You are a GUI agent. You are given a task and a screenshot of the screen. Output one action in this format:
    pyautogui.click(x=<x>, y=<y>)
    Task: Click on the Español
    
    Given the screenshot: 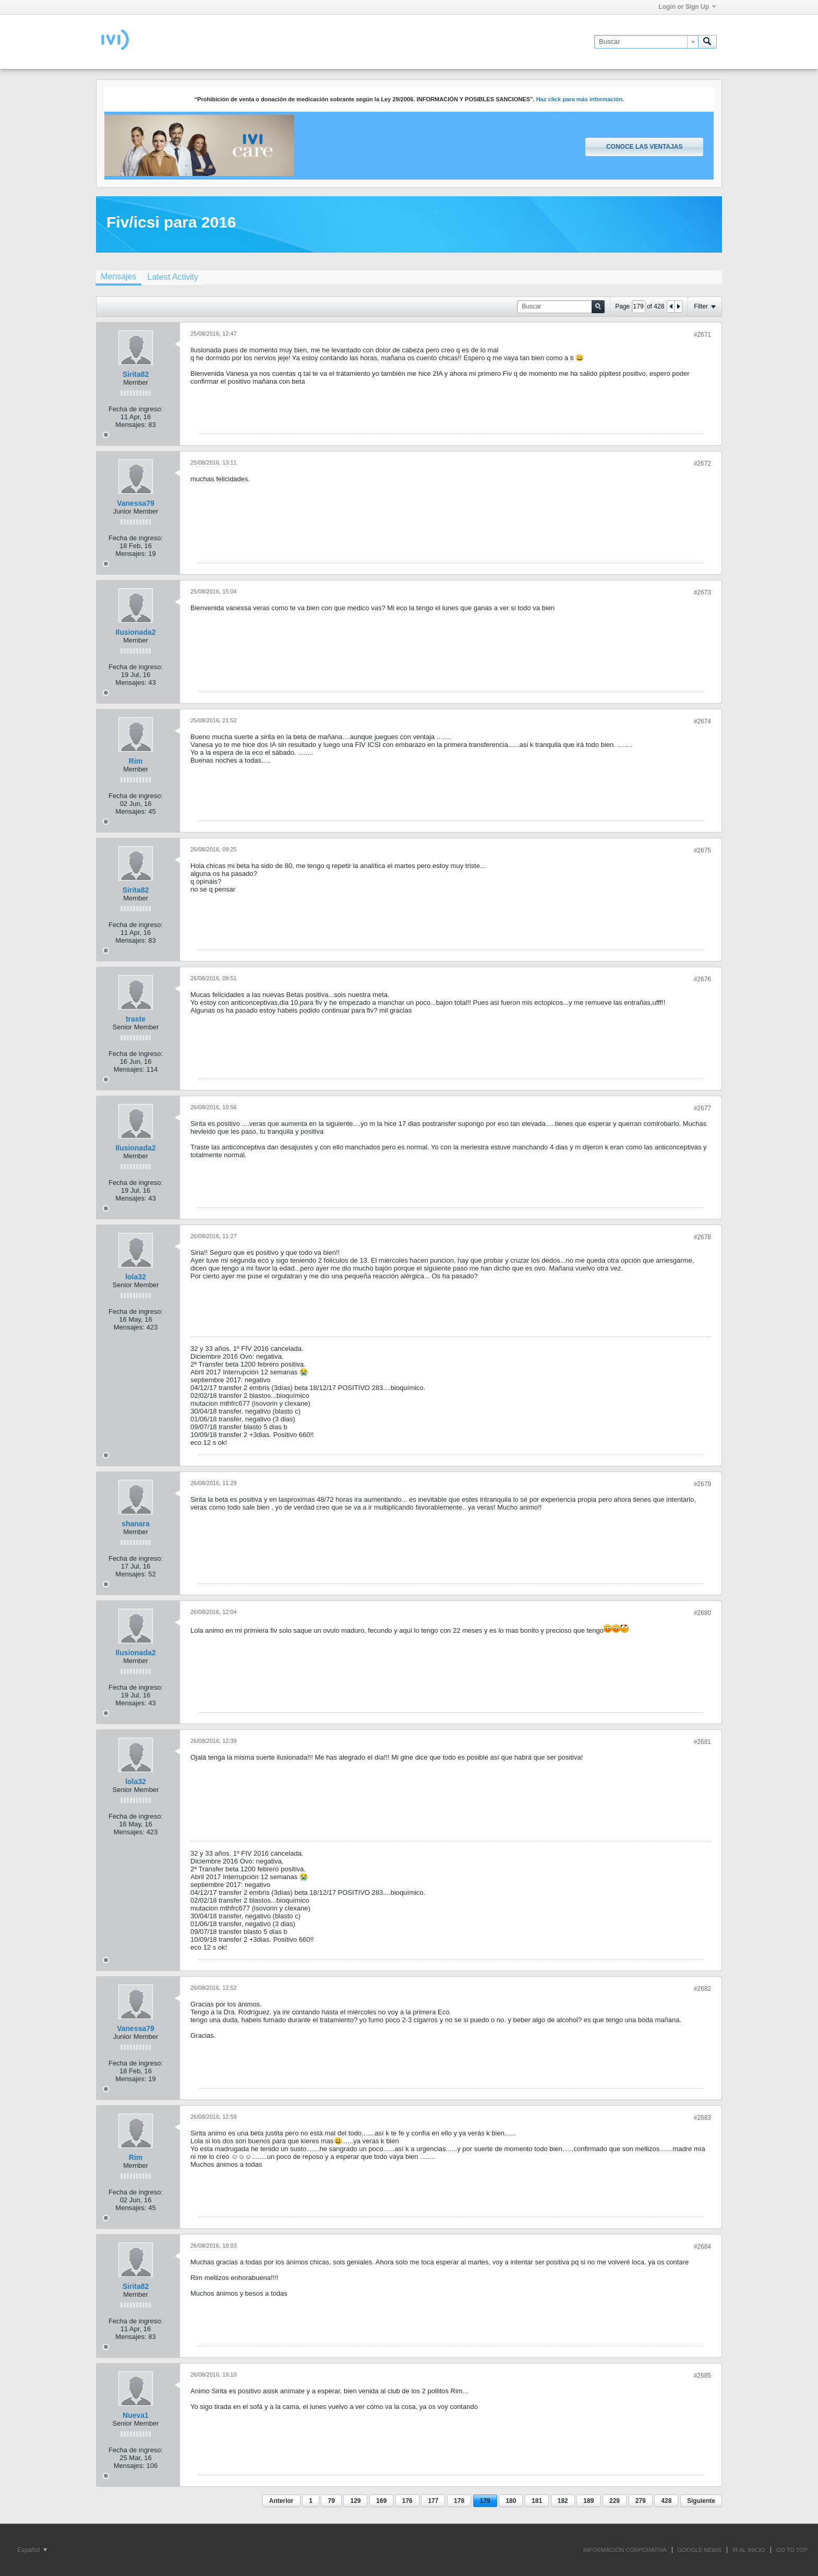 What is the action you would take?
    pyautogui.click(x=32, y=2550)
    